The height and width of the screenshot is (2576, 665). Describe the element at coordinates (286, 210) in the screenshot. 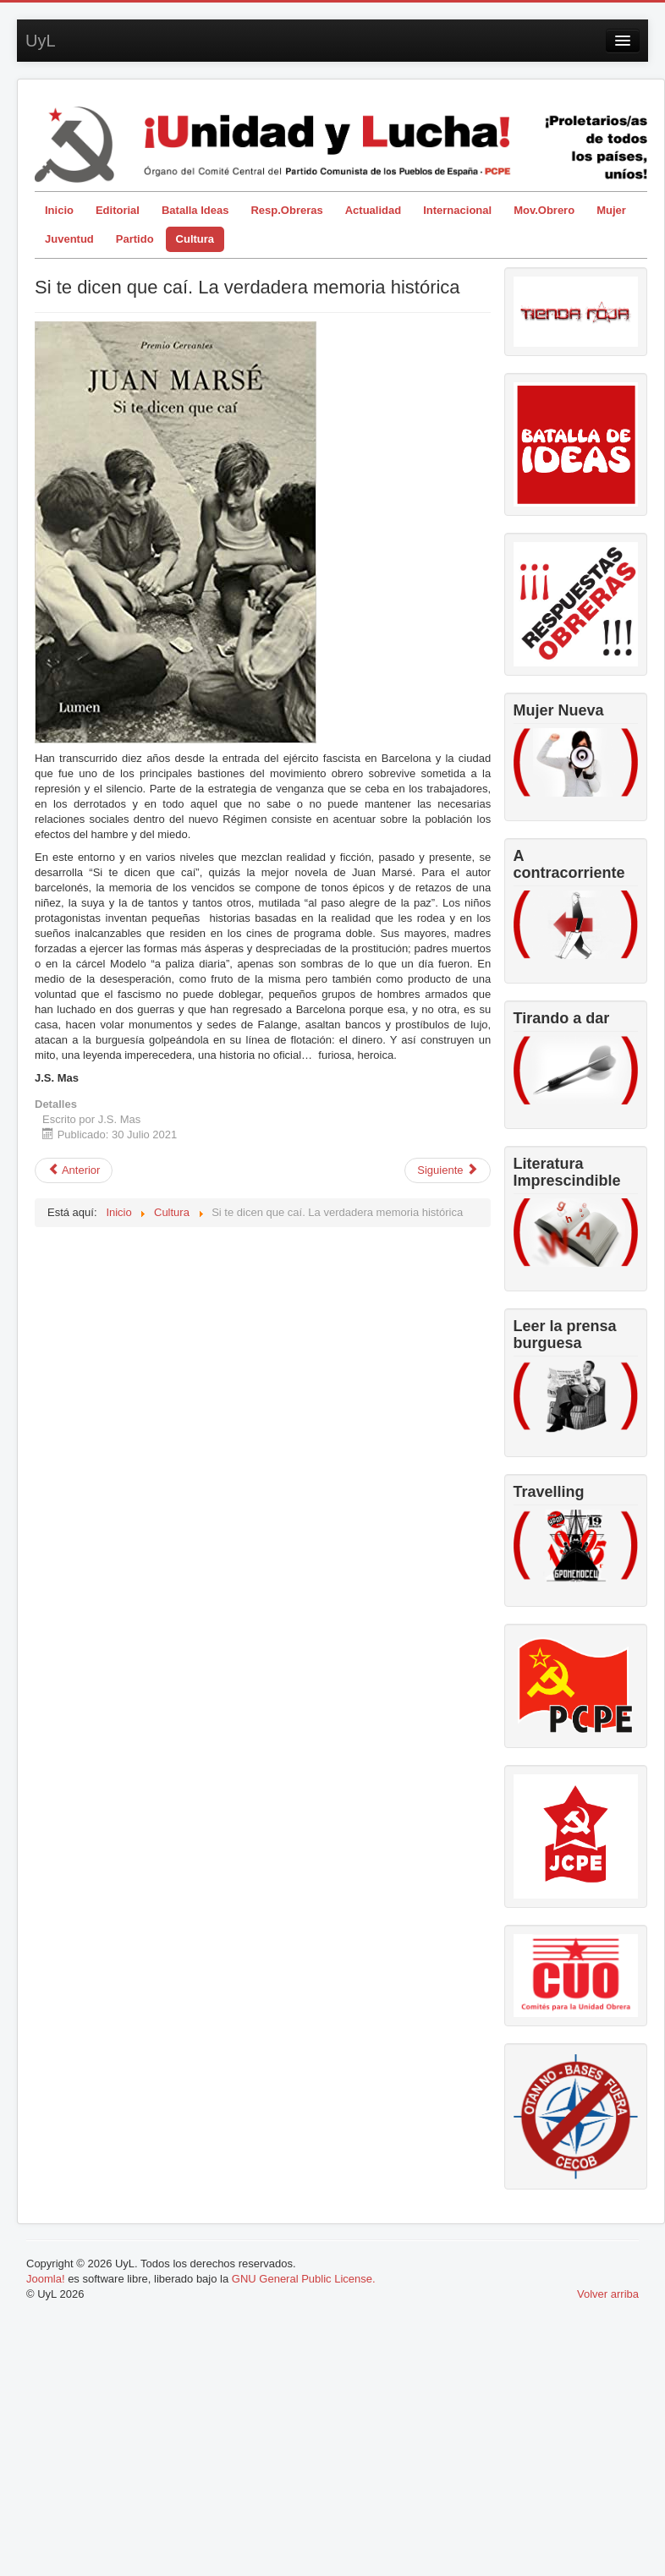

I see `Resp.Obreras` at that location.